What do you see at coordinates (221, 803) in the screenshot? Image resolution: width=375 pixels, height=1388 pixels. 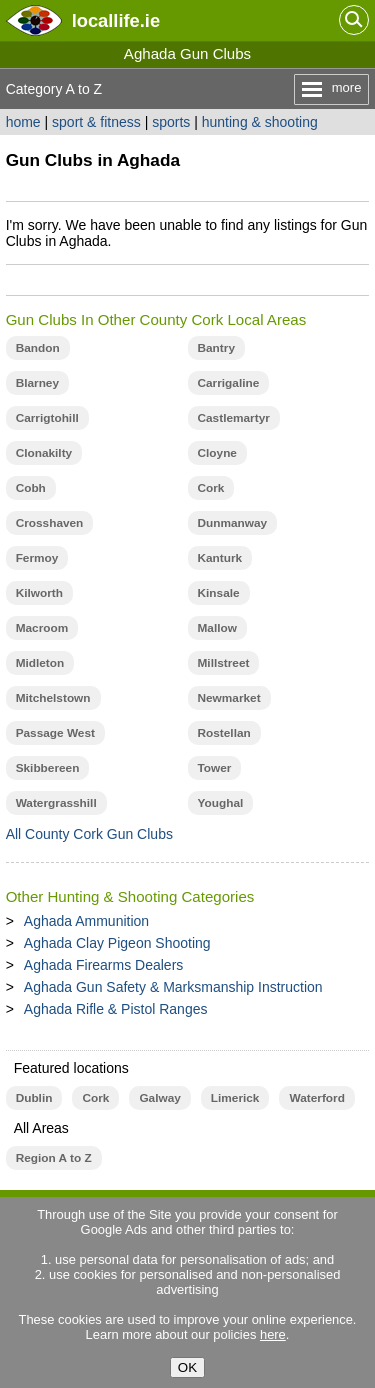 I see `Youghal` at bounding box center [221, 803].